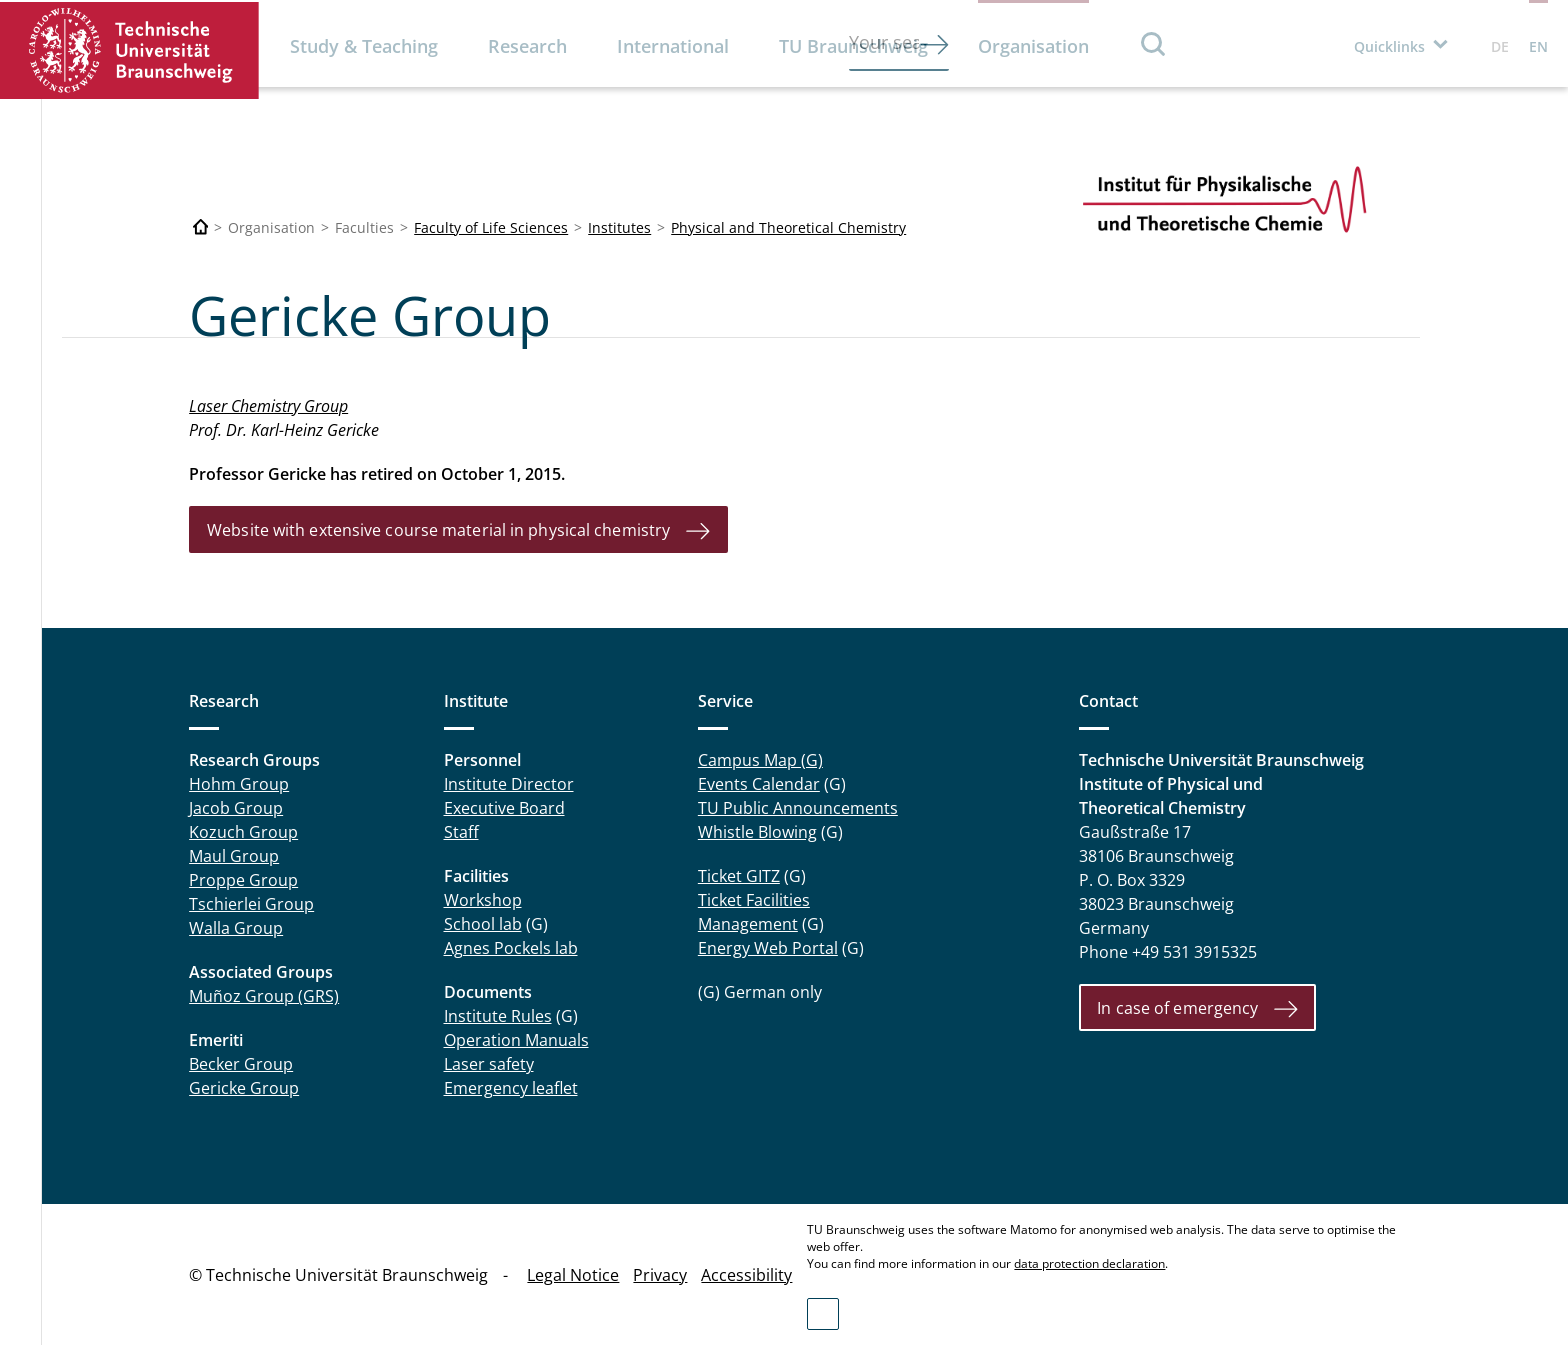 The height and width of the screenshot is (1345, 1568). Describe the element at coordinates (268, 406) in the screenshot. I see `Laser Chemistry Group` at that location.